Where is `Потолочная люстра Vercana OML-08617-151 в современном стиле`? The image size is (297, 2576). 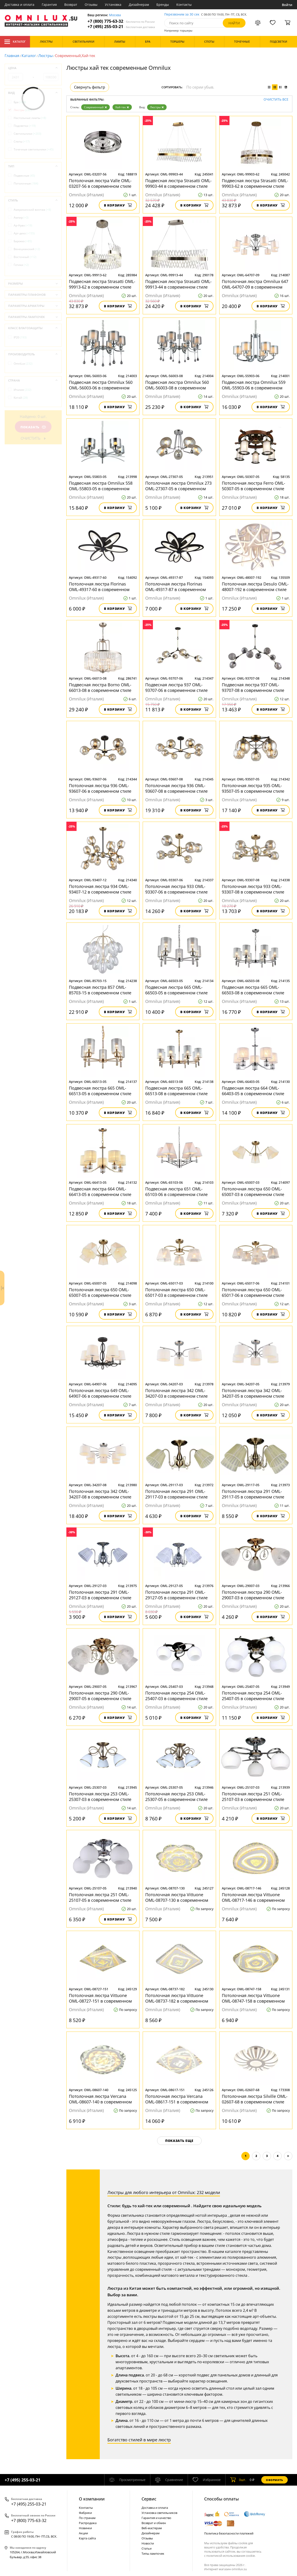
Потолочная люстра Vercana OML-08617-151 в современном стиле is located at coordinates (176, 2099).